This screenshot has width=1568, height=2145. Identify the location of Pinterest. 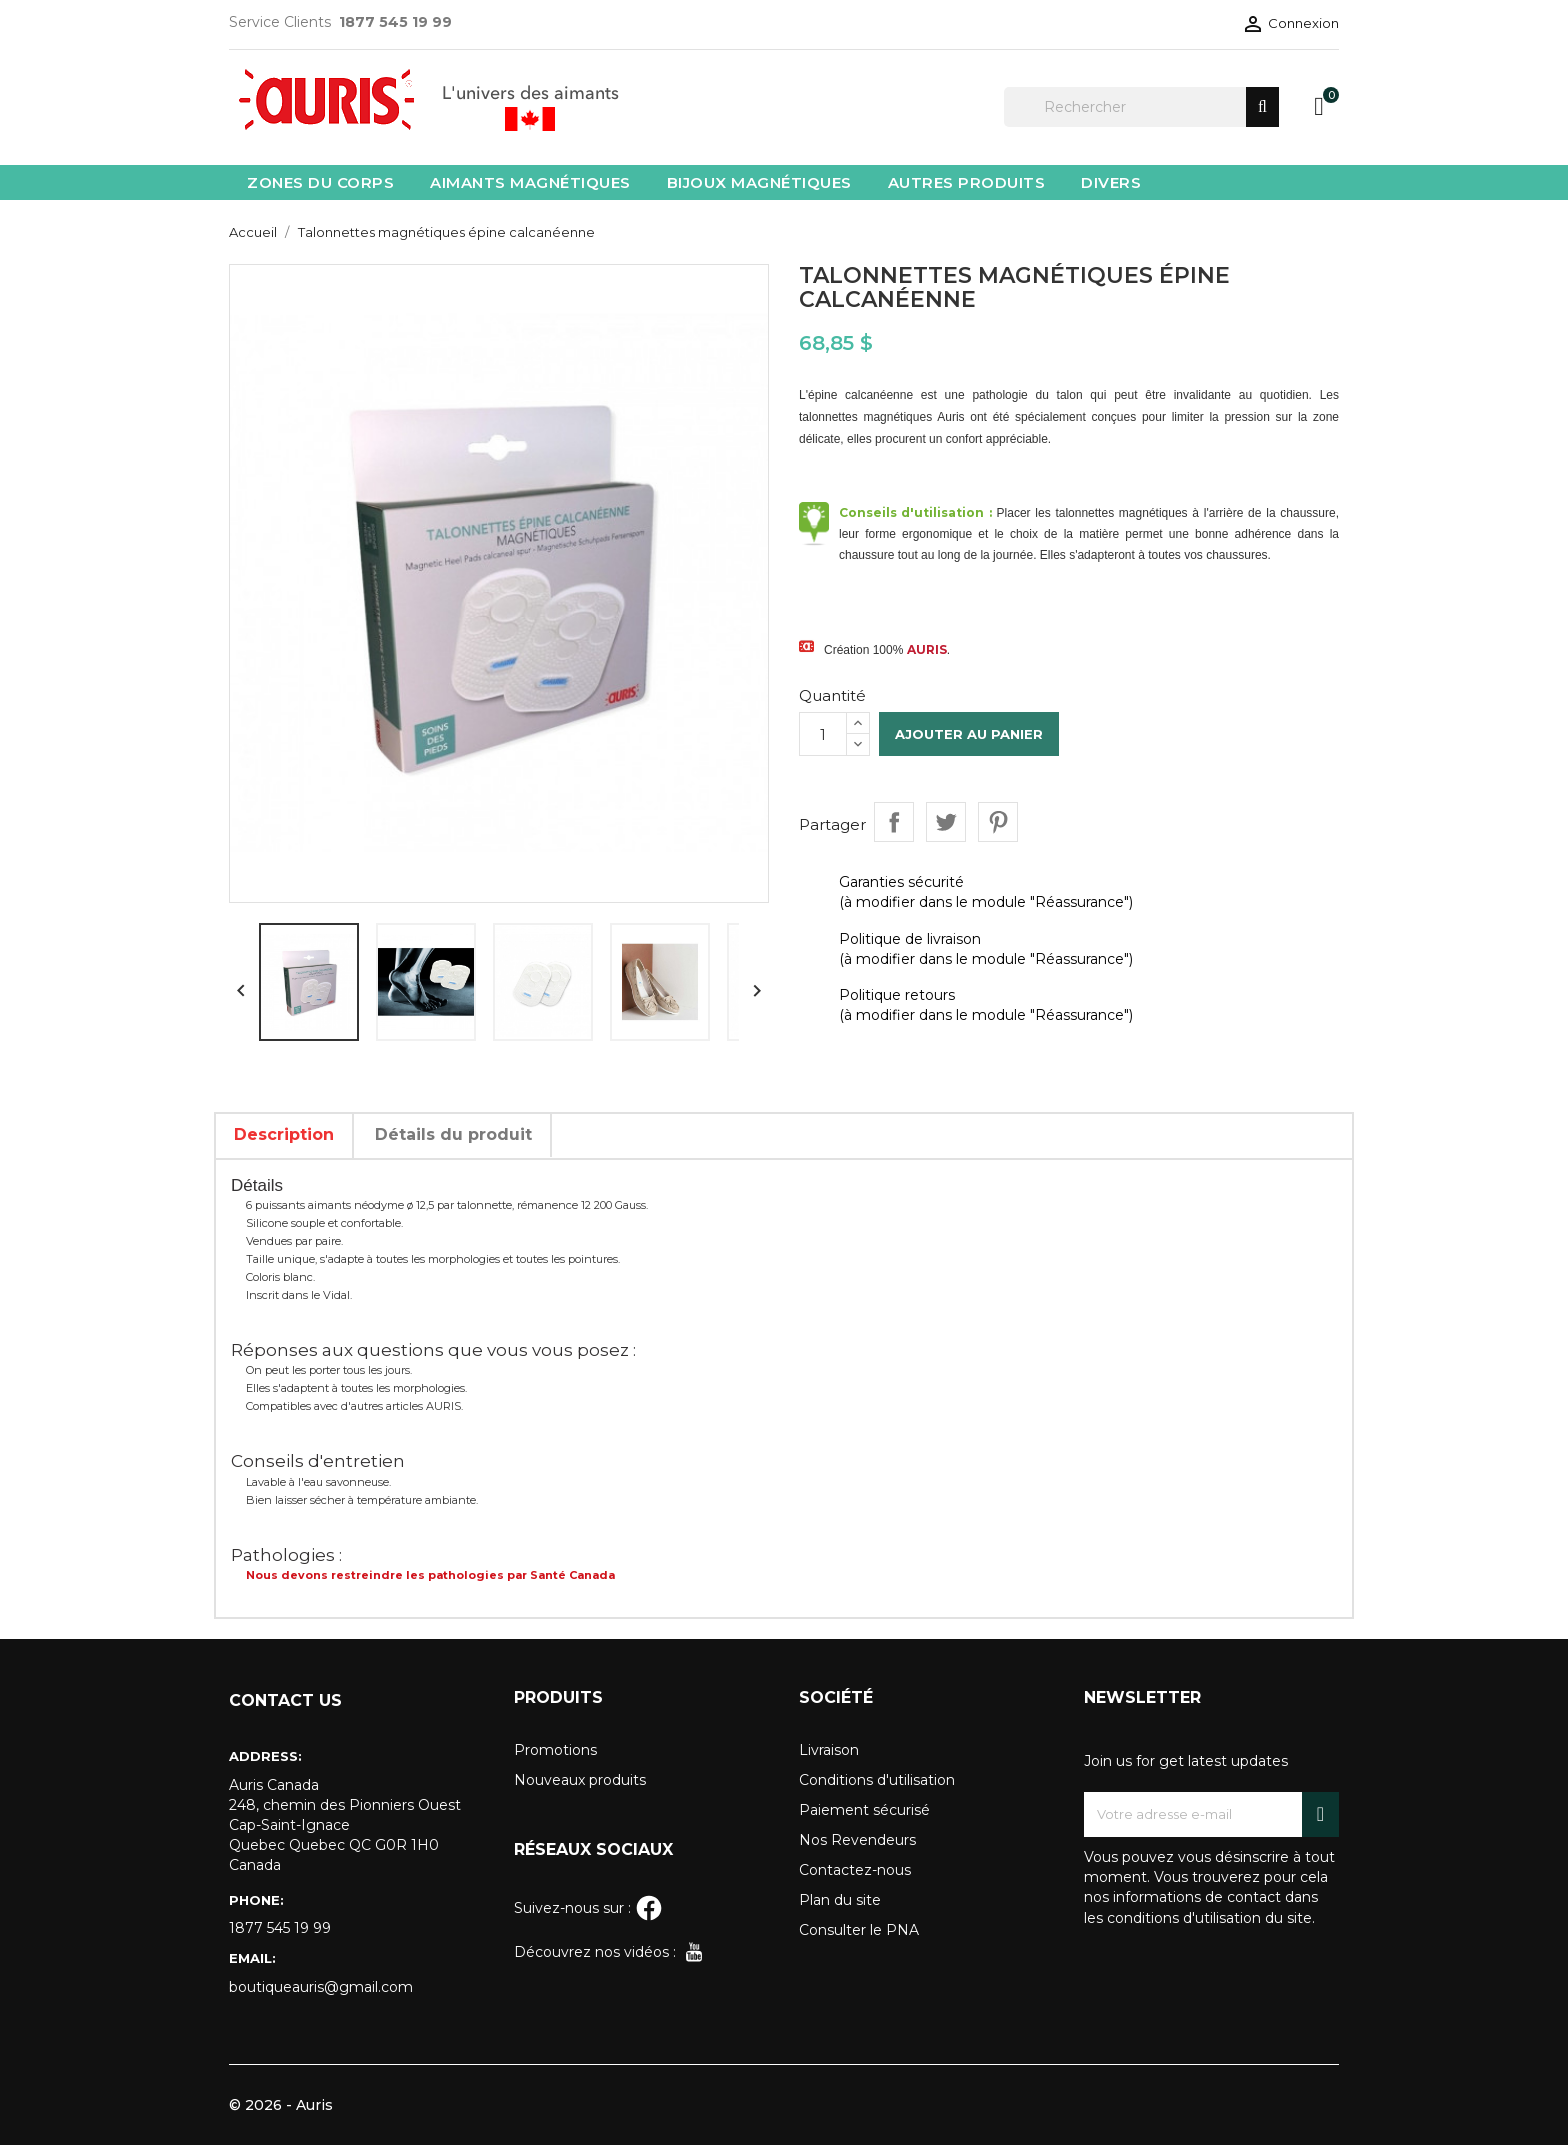
(998, 822).